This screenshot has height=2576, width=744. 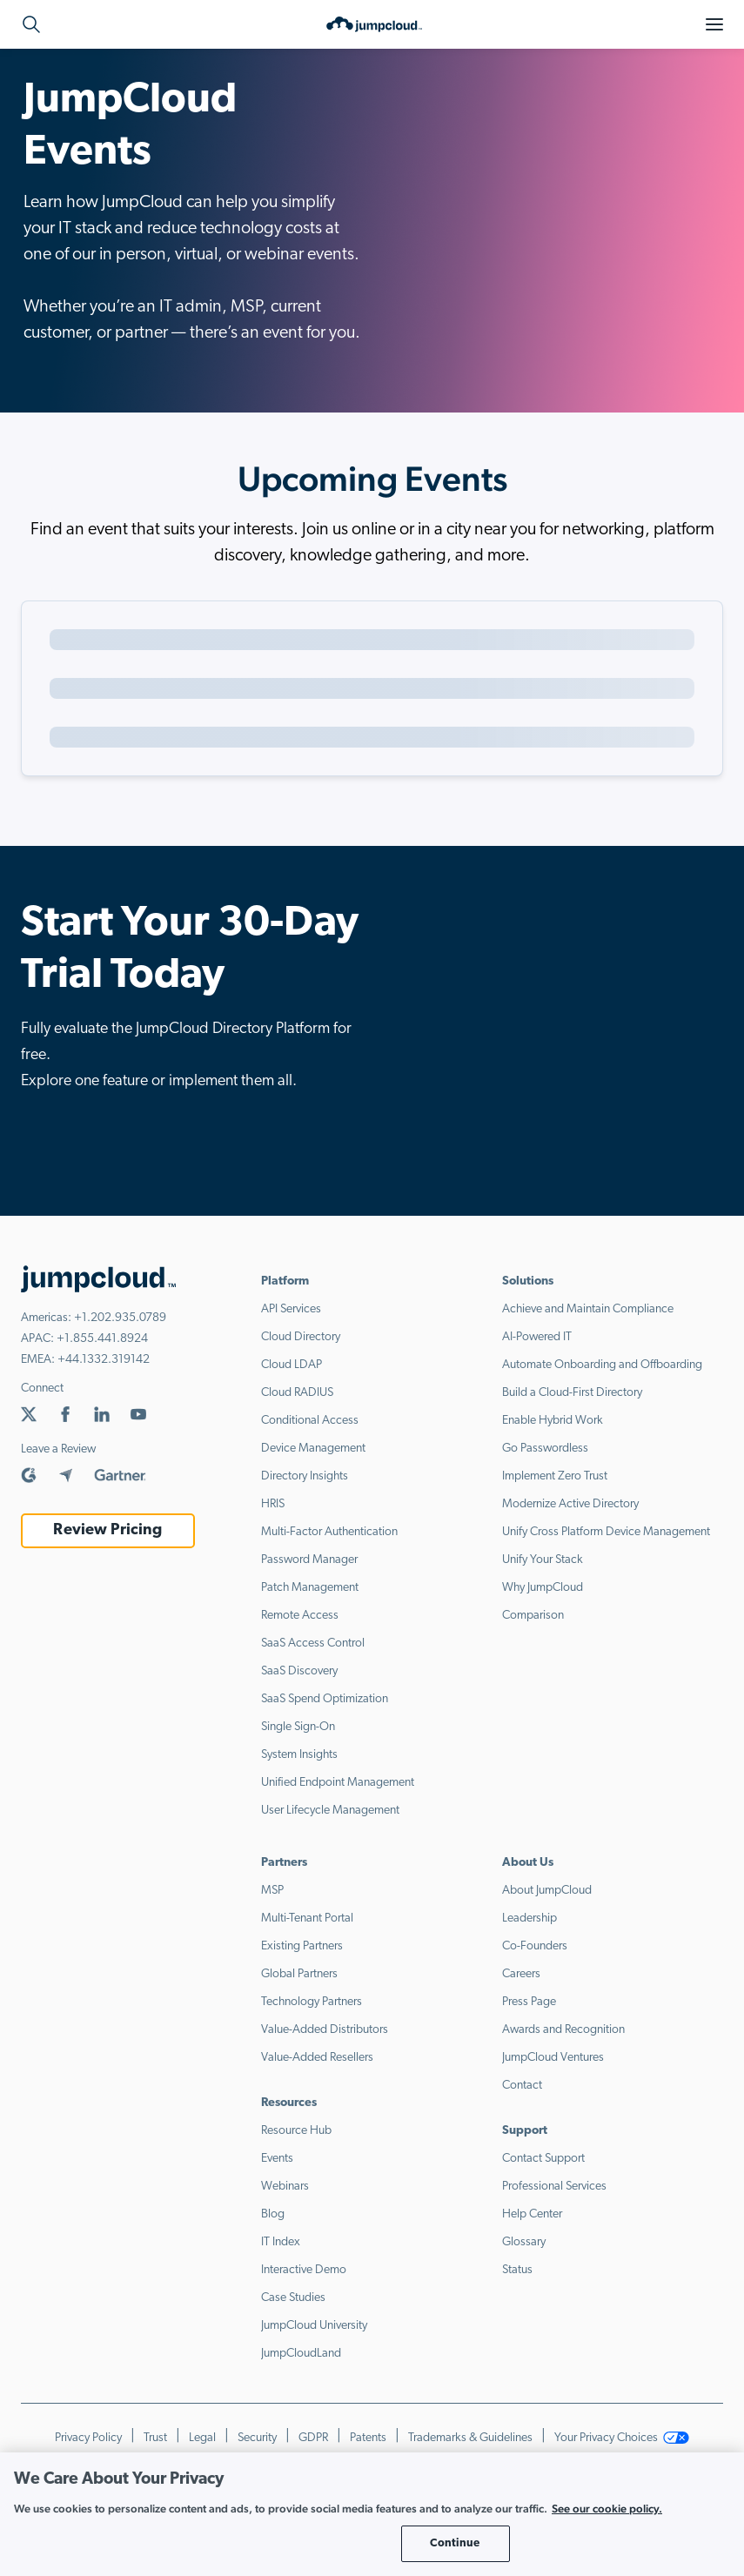 I want to click on Remote Access, so click(x=299, y=1615).